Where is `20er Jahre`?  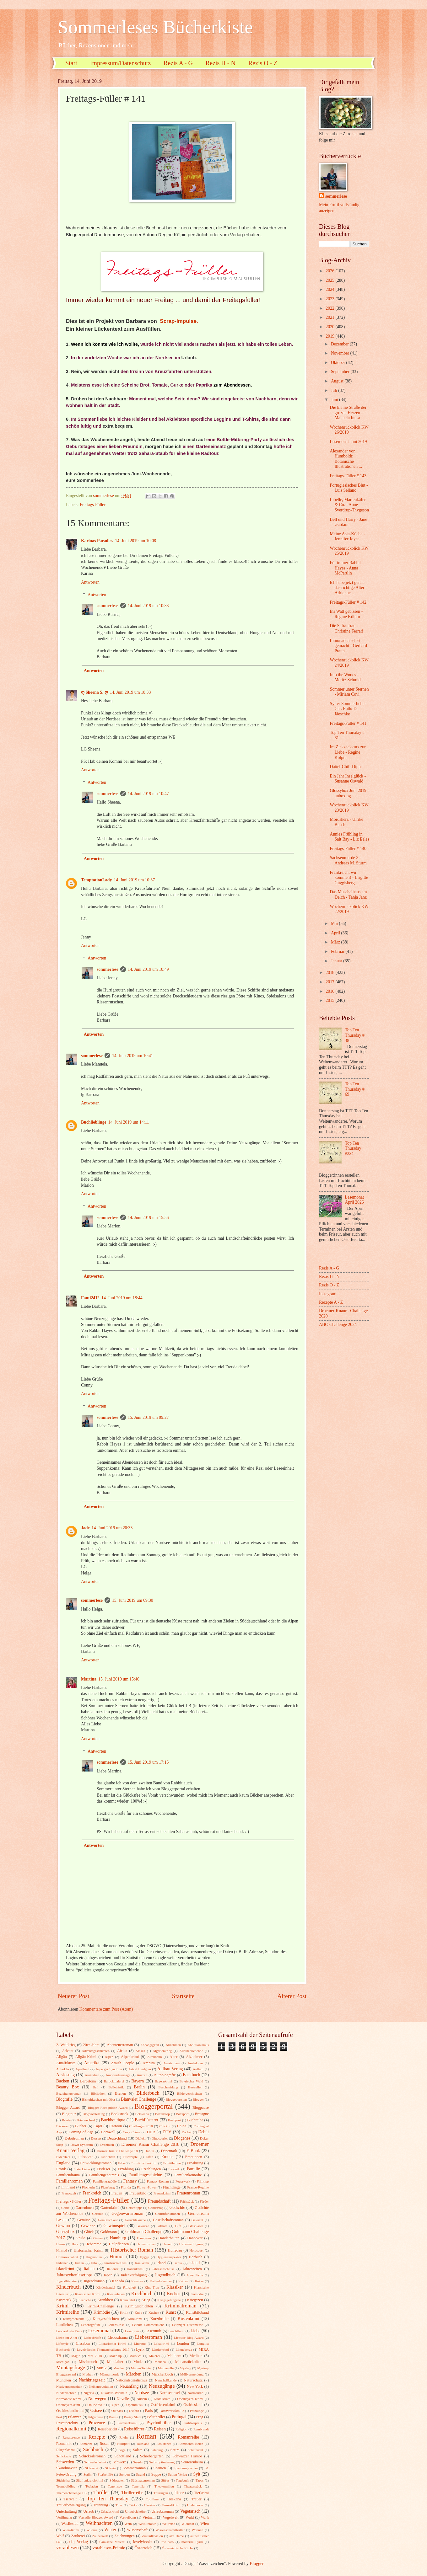 20er Jahre is located at coordinates (91, 2045).